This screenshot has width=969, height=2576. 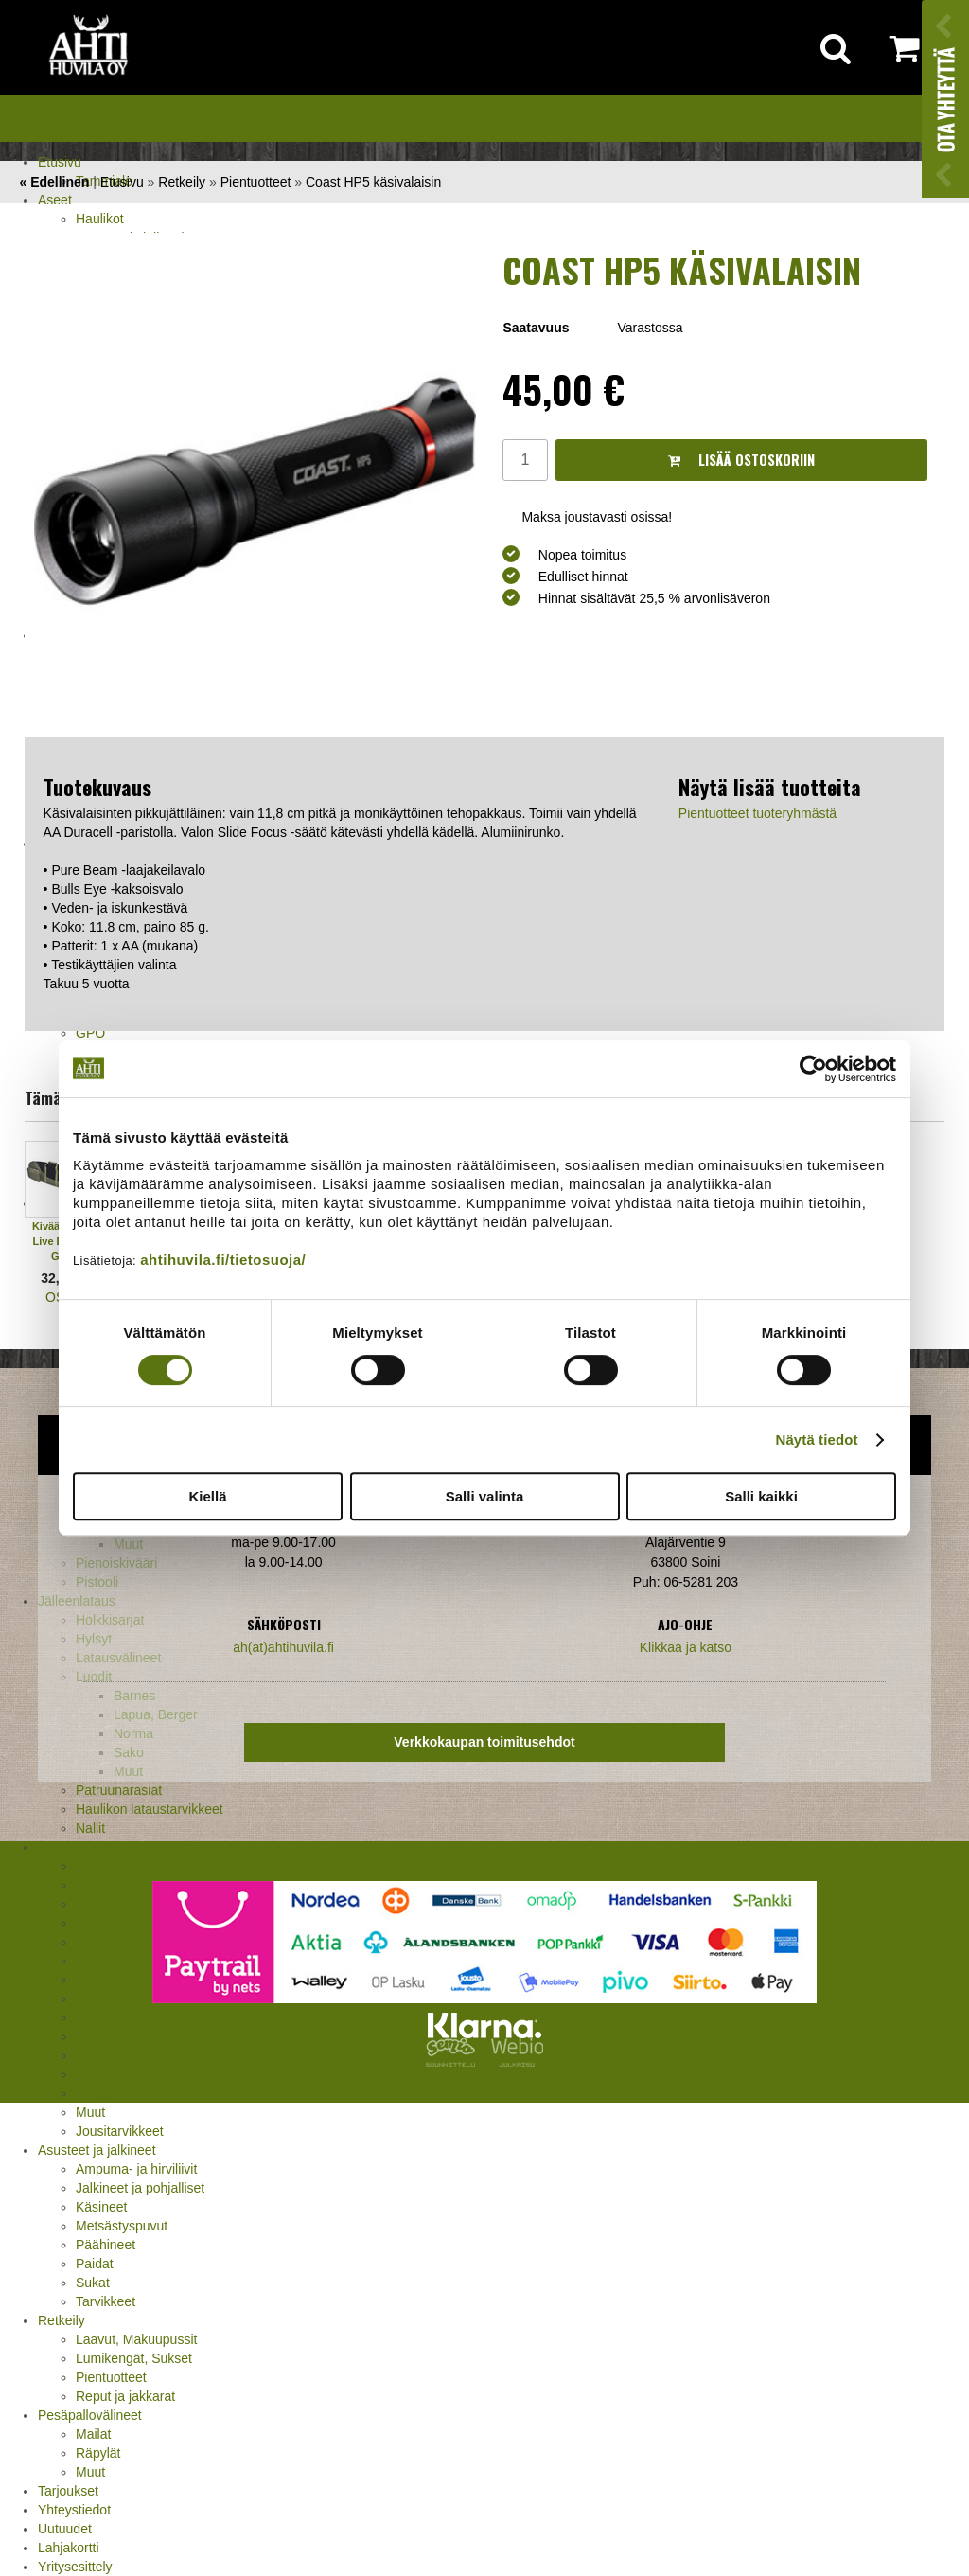 I want to click on Metsästyspuvut, so click(x=121, y=2225).